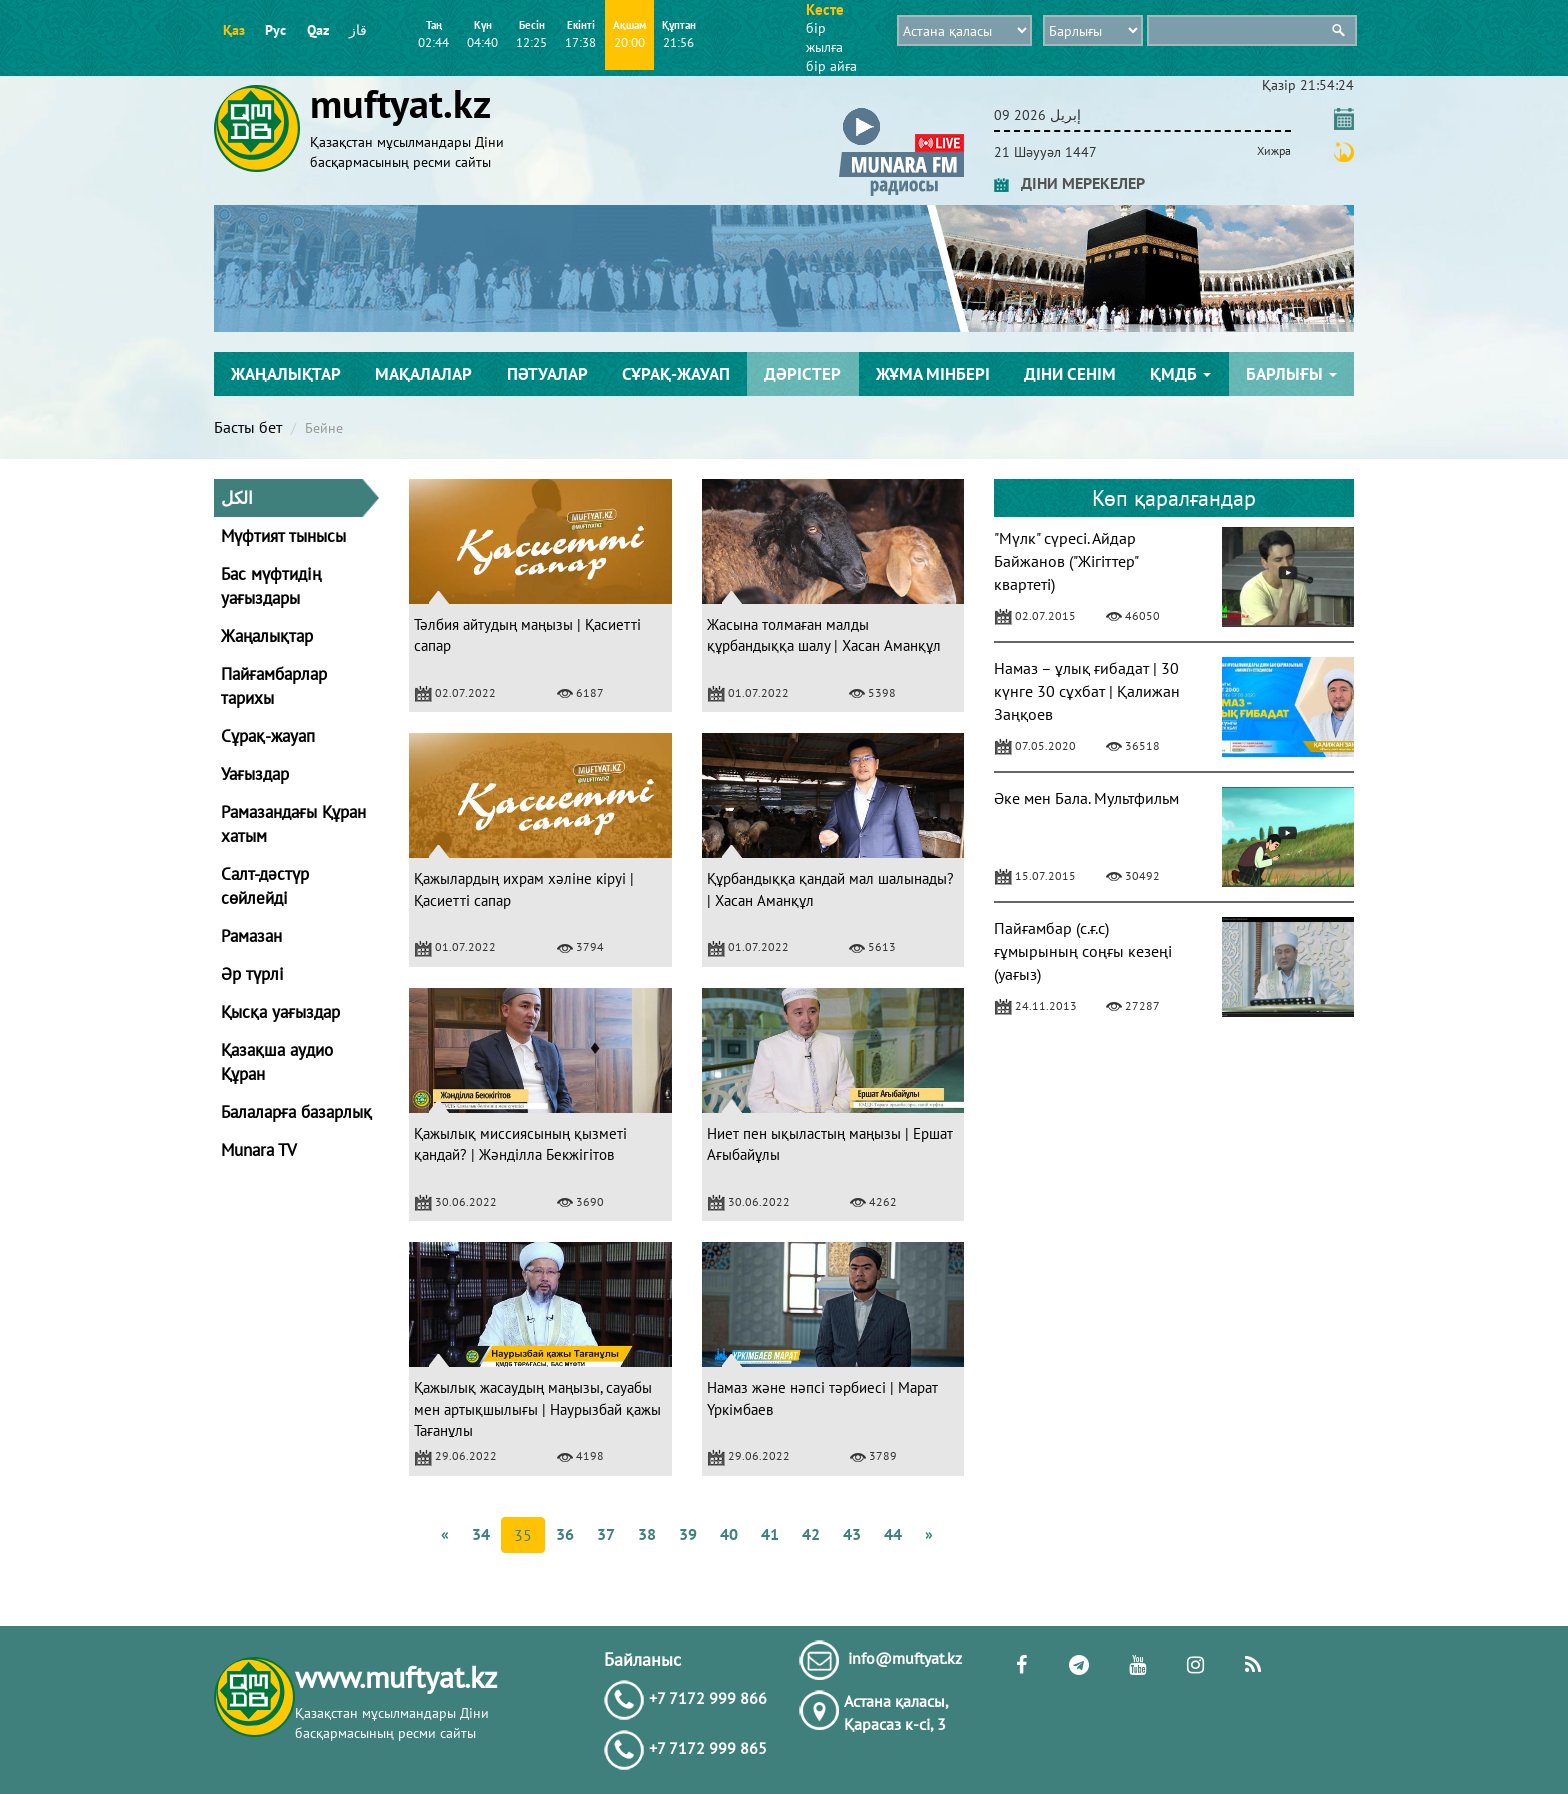 This screenshot has width=1568, height=1794. I want to click on Жұма мінбері, so click(933, 374).